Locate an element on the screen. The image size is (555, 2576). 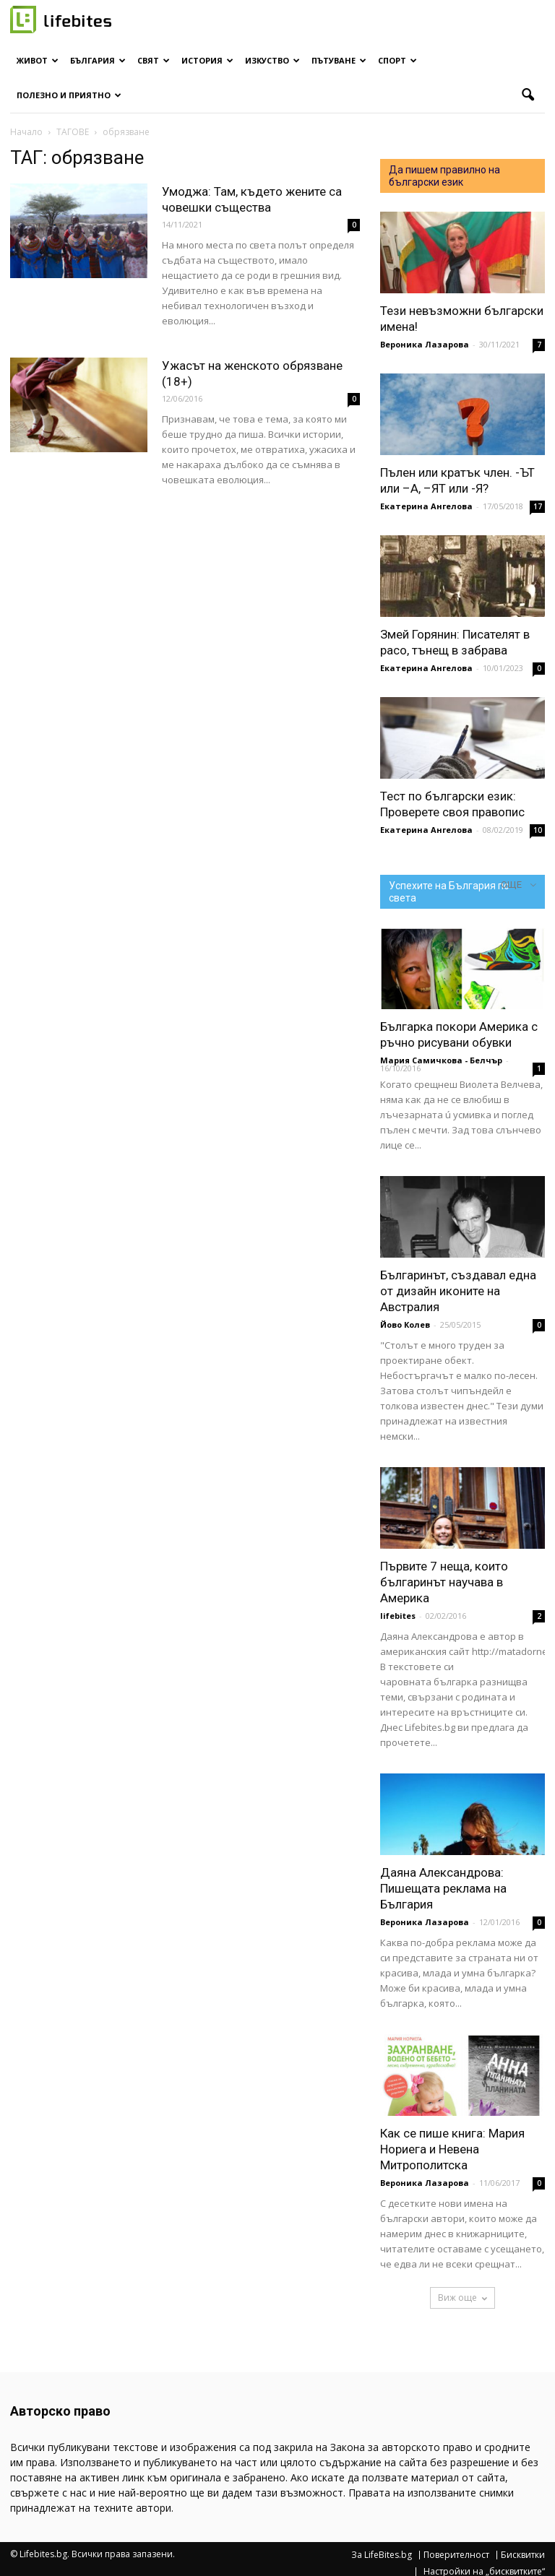
Вероника Лазарова is located at coordinates (424, 344).